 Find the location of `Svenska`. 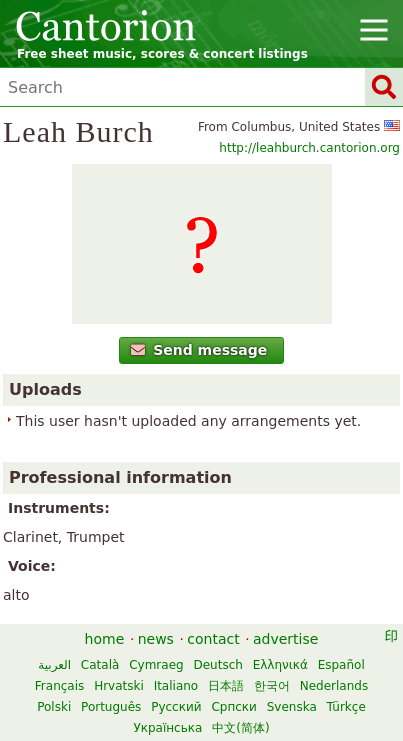

Svenska is located at coordinates (292, 707).